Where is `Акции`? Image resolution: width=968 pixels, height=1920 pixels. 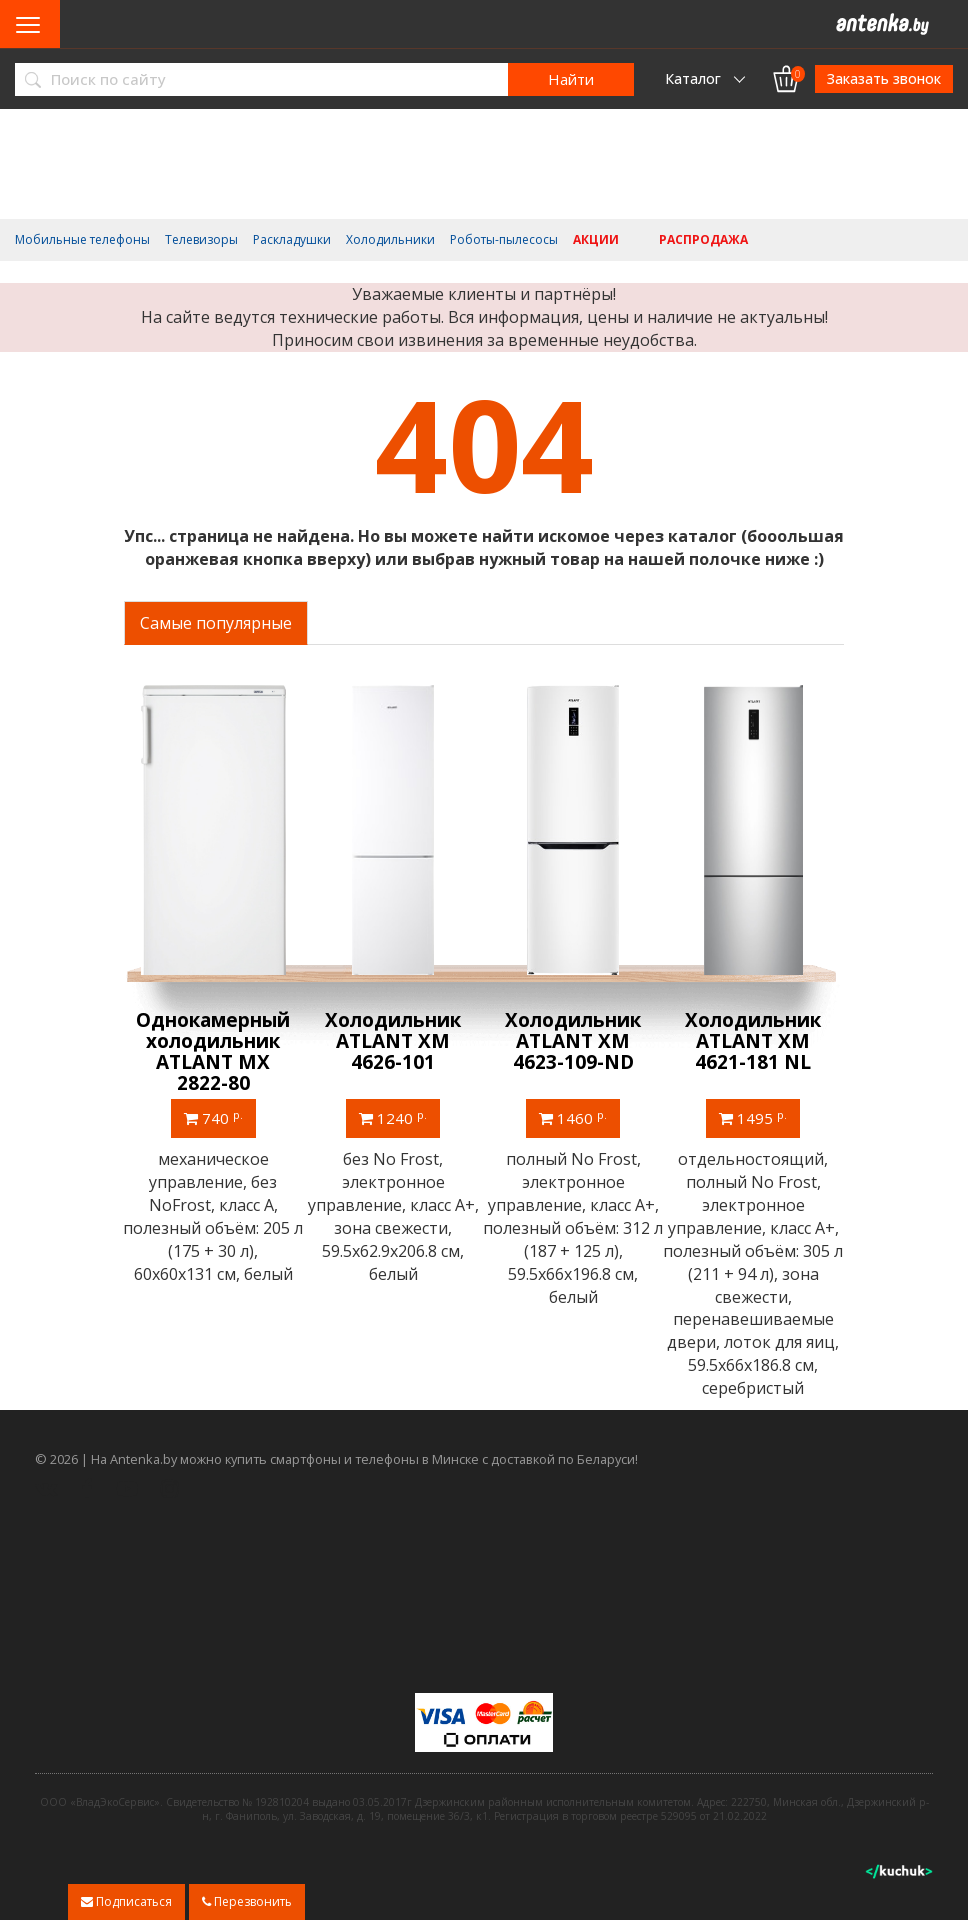
Акции is located at coordinates (596, 240).